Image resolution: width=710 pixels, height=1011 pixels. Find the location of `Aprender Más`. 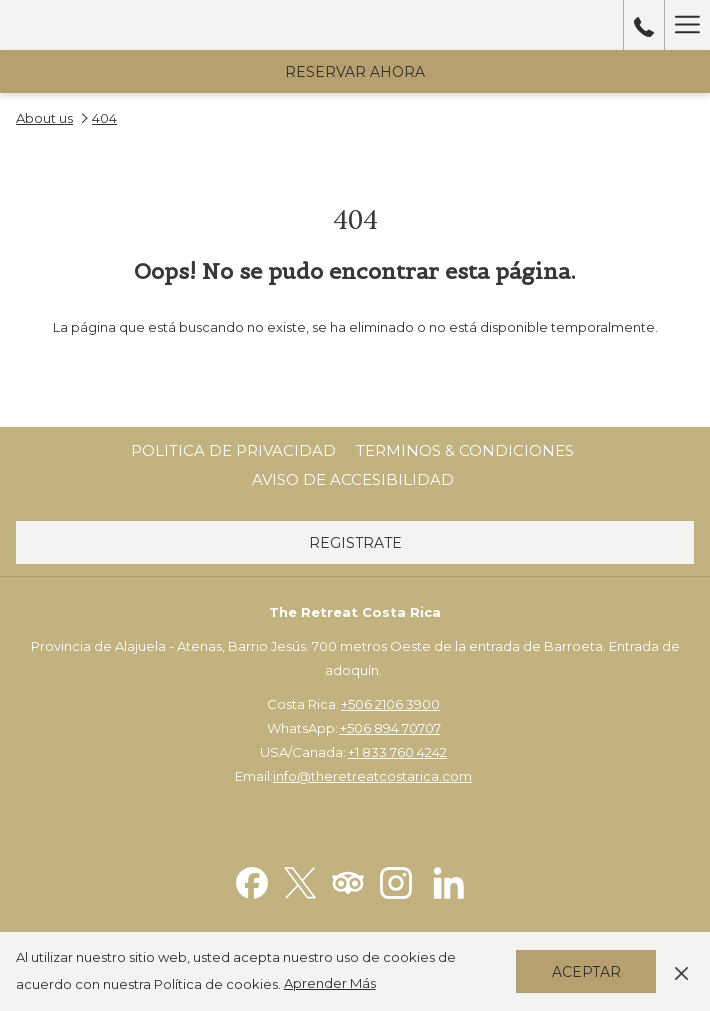

Aprender Más is located at coordinates (330, 983).